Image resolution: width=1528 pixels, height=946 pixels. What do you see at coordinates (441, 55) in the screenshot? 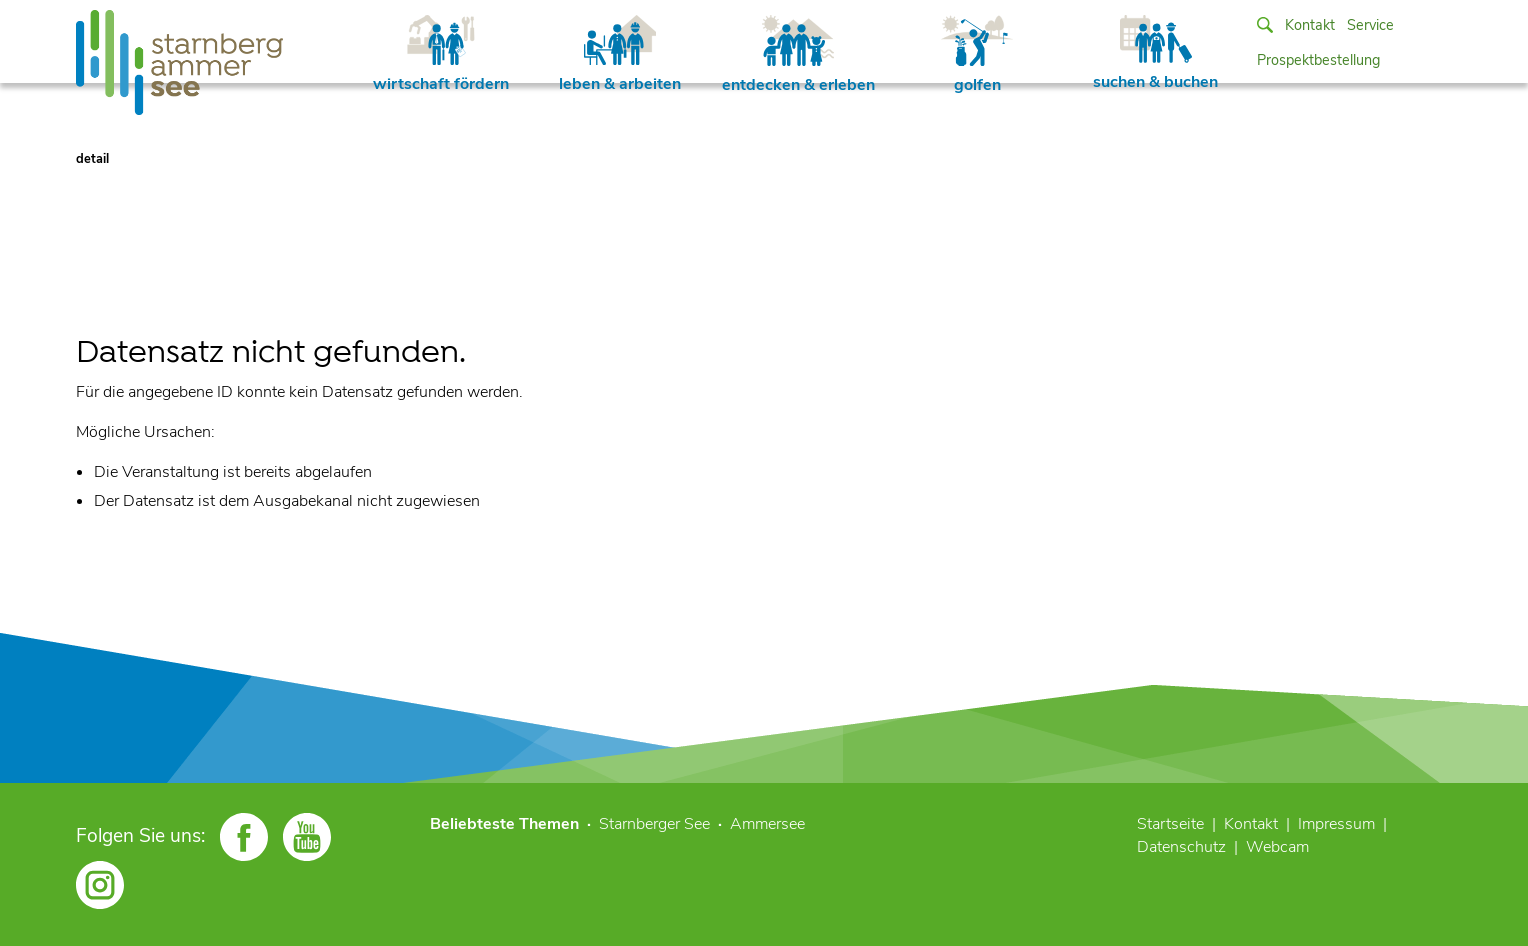
I see `wirtschaft fördern` at bounding box center [441, 55].